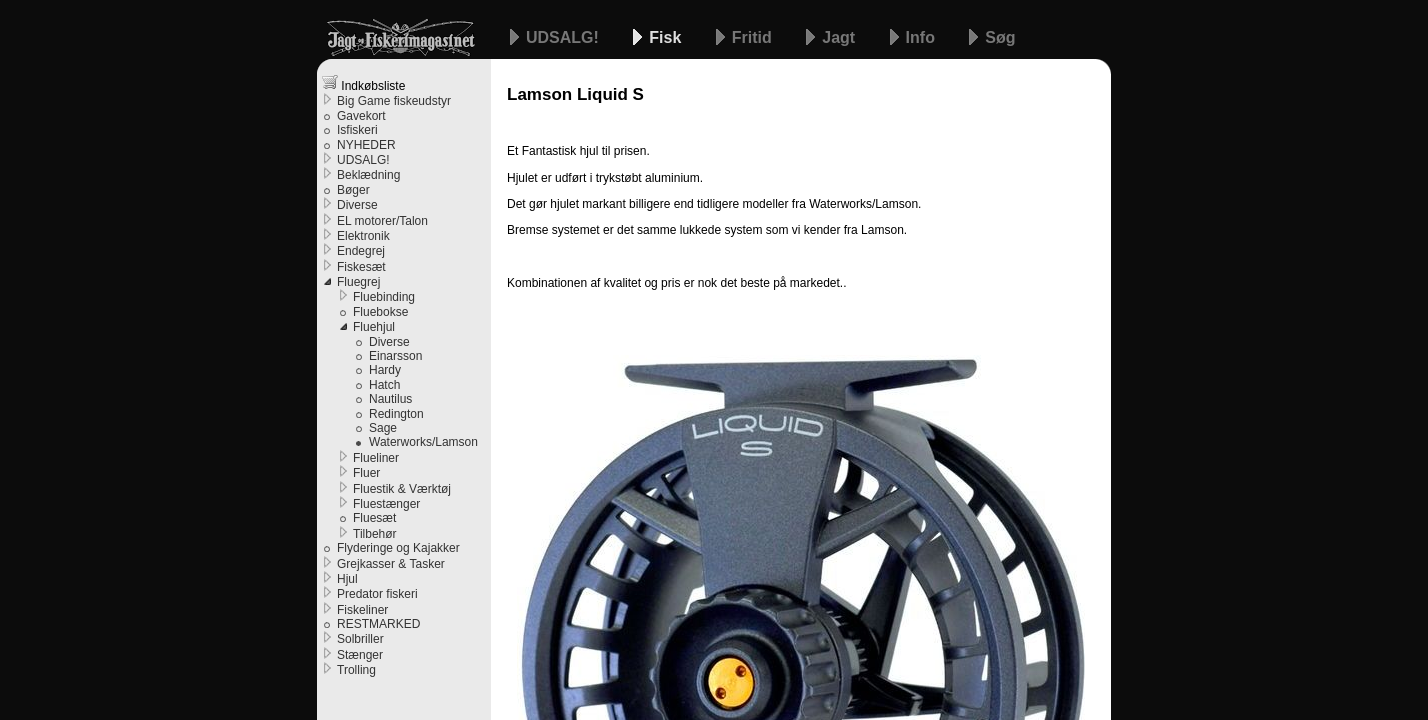 Image resolution: width=1428 pixels, height=720 pixels. Describe the element at coordinates (378, 624) in the screenshot. I see `RESTMARKED` at that location.